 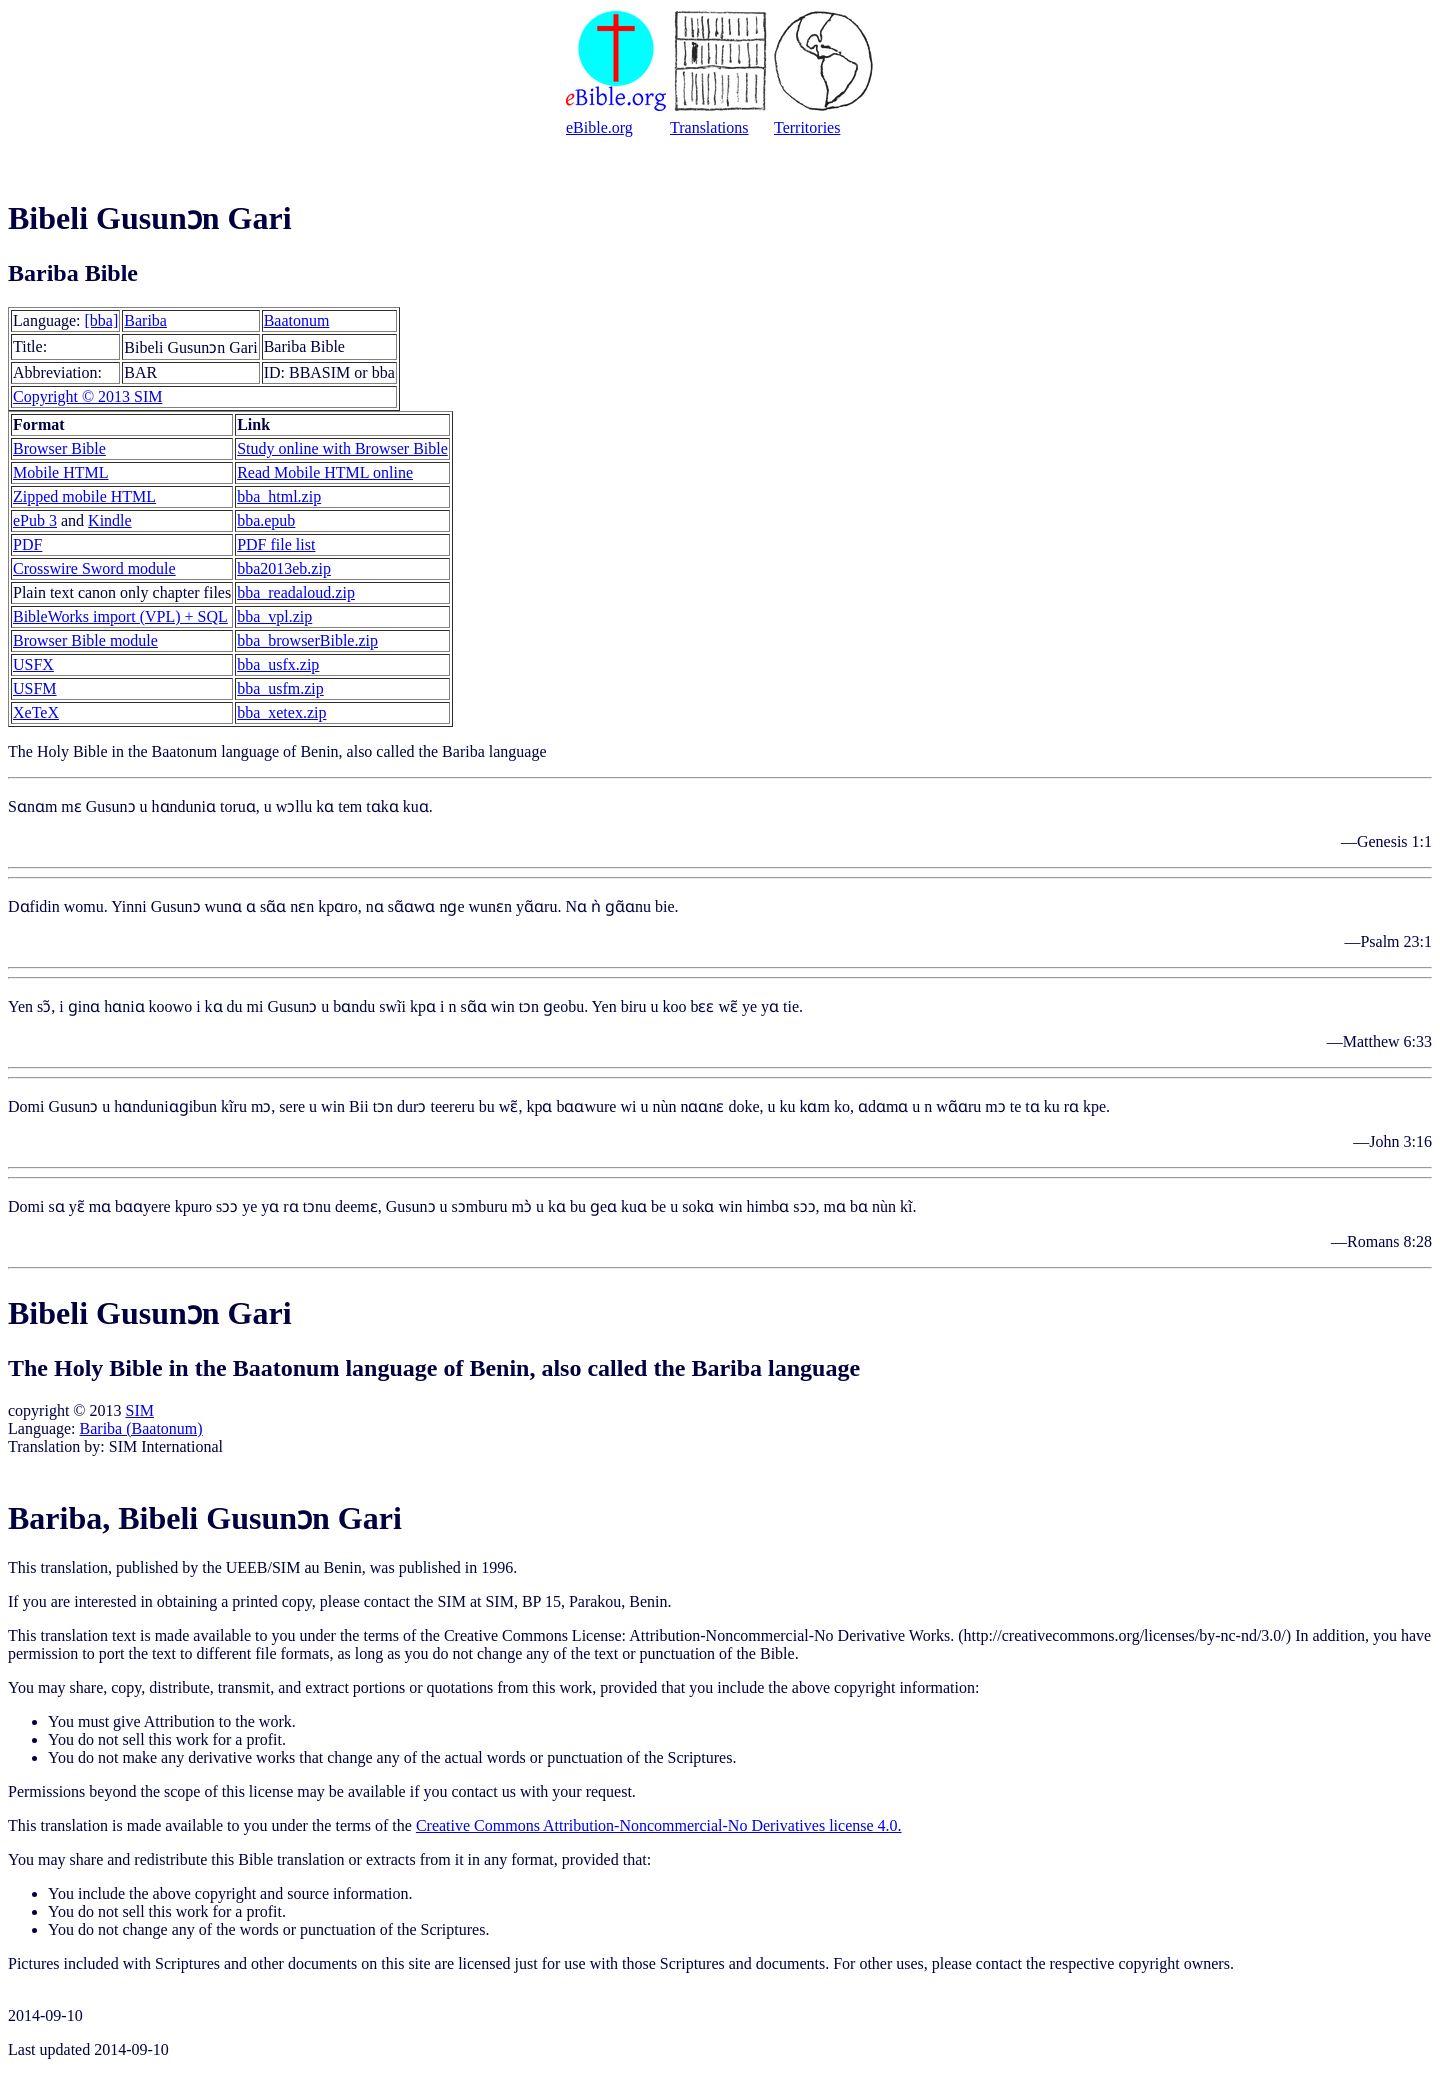 What do you see at coordinates (278, 664) in the screenshot?
I see `bba_usfx.zip` at bounding box center [278, 664].